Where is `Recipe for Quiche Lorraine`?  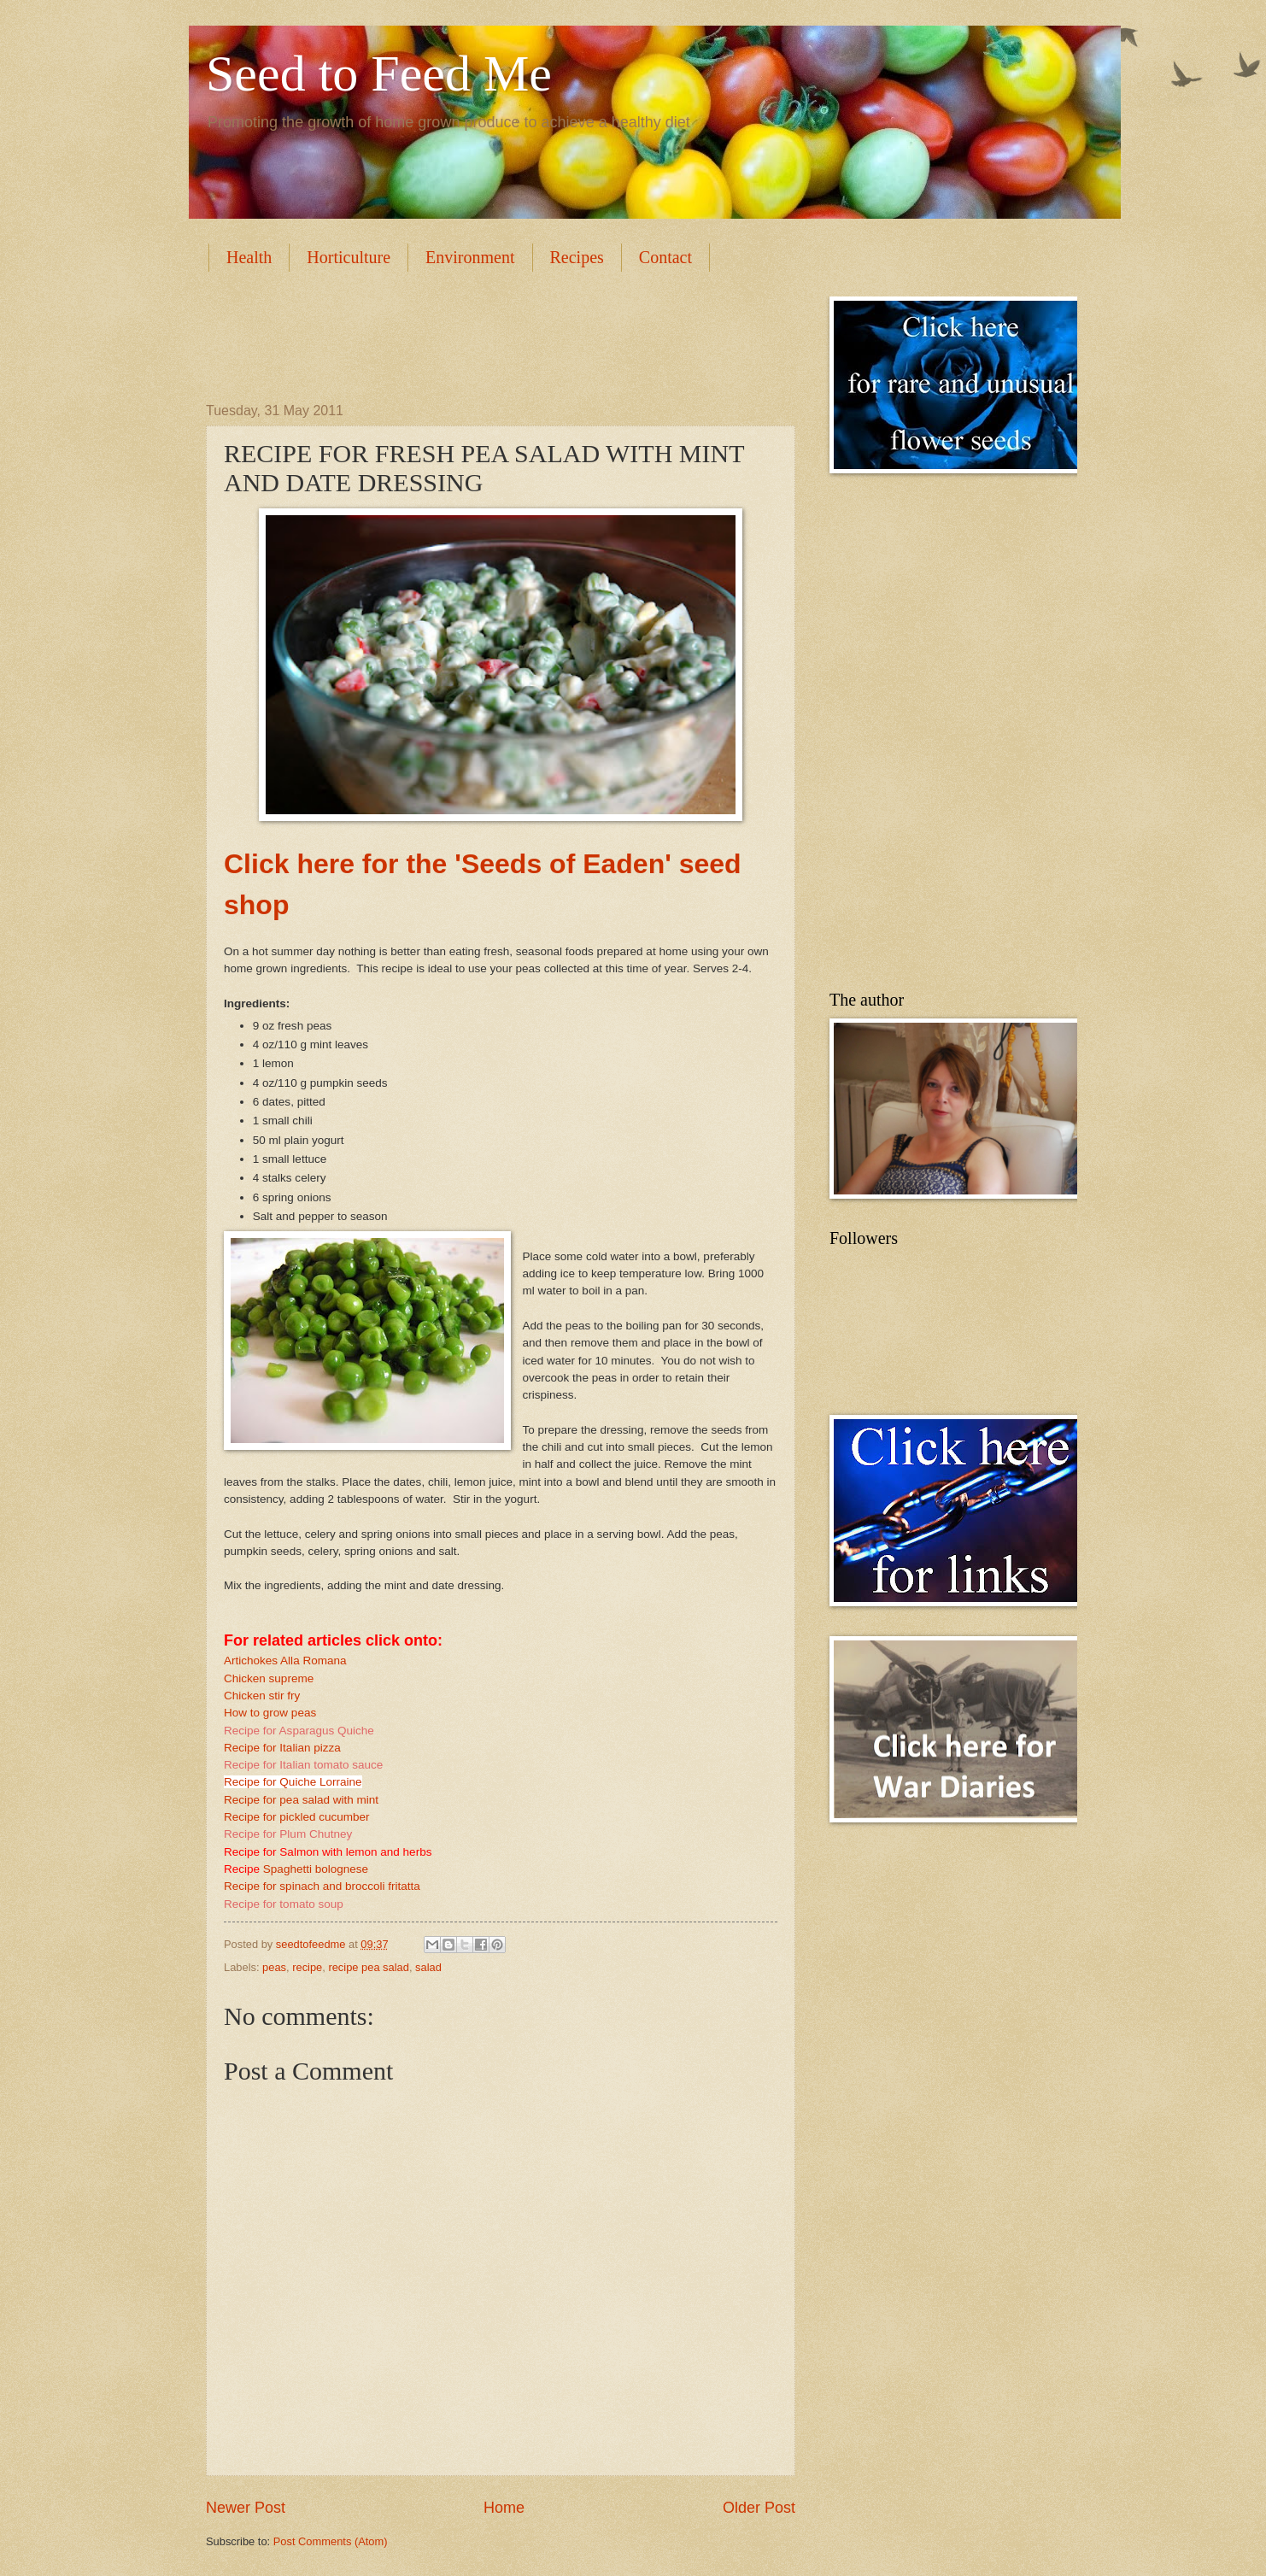 Recipe for Quiche Lorraine is located at coordinates (293, 1781).